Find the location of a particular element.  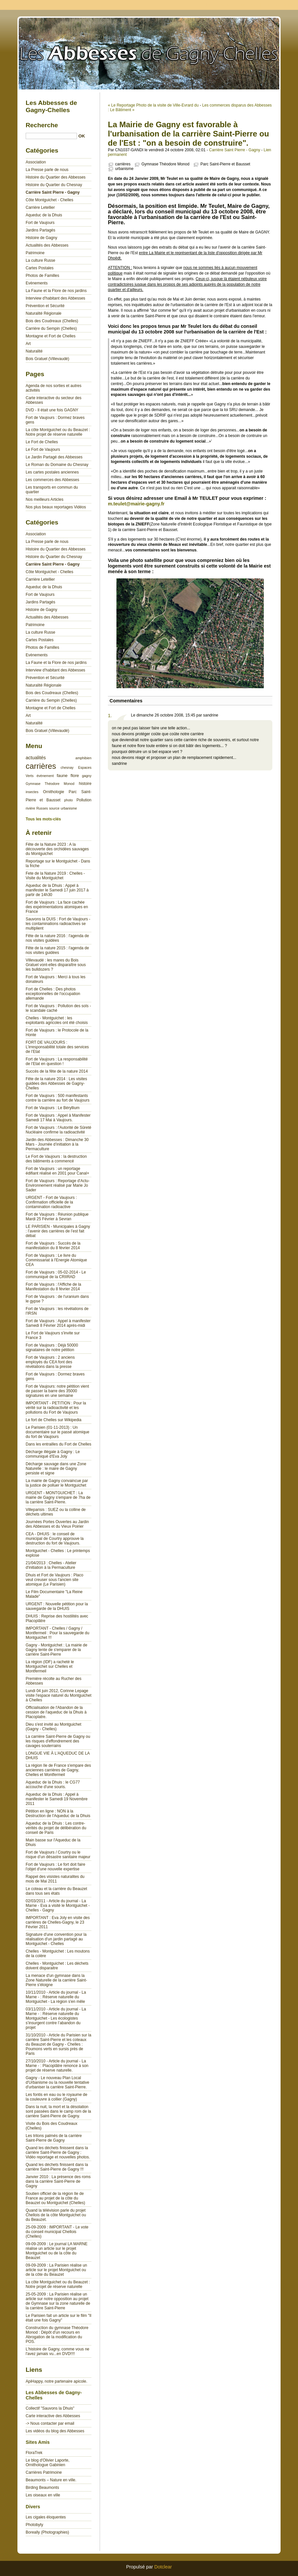

Carrière du Sempin (Chelles) is located at coordinates (51, 328).